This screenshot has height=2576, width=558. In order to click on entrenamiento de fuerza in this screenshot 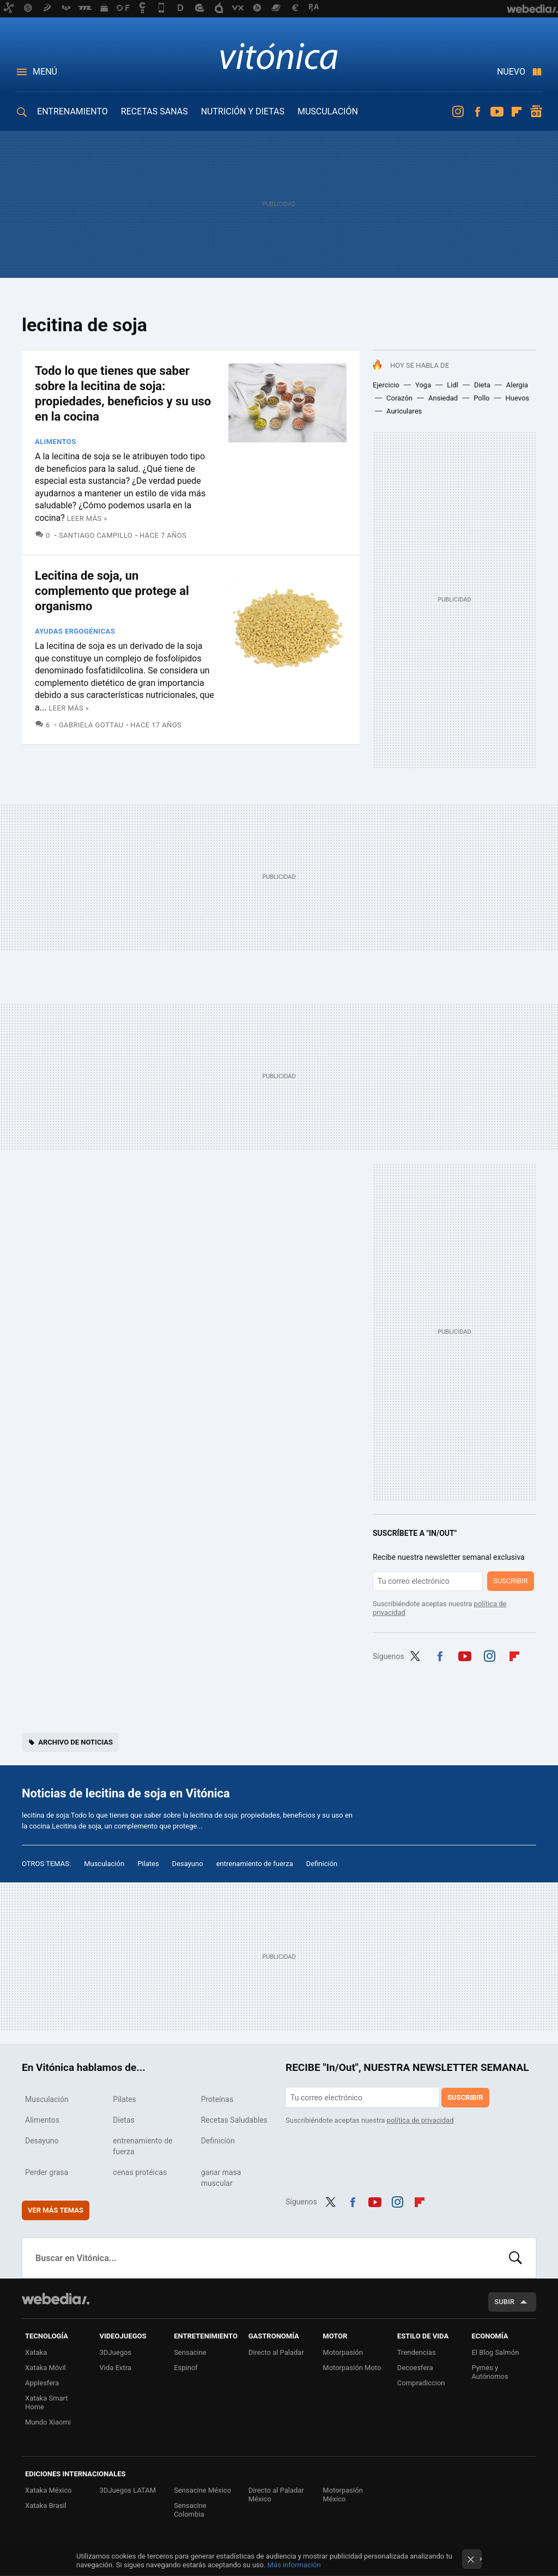, I will do `click(254, 1864)`.